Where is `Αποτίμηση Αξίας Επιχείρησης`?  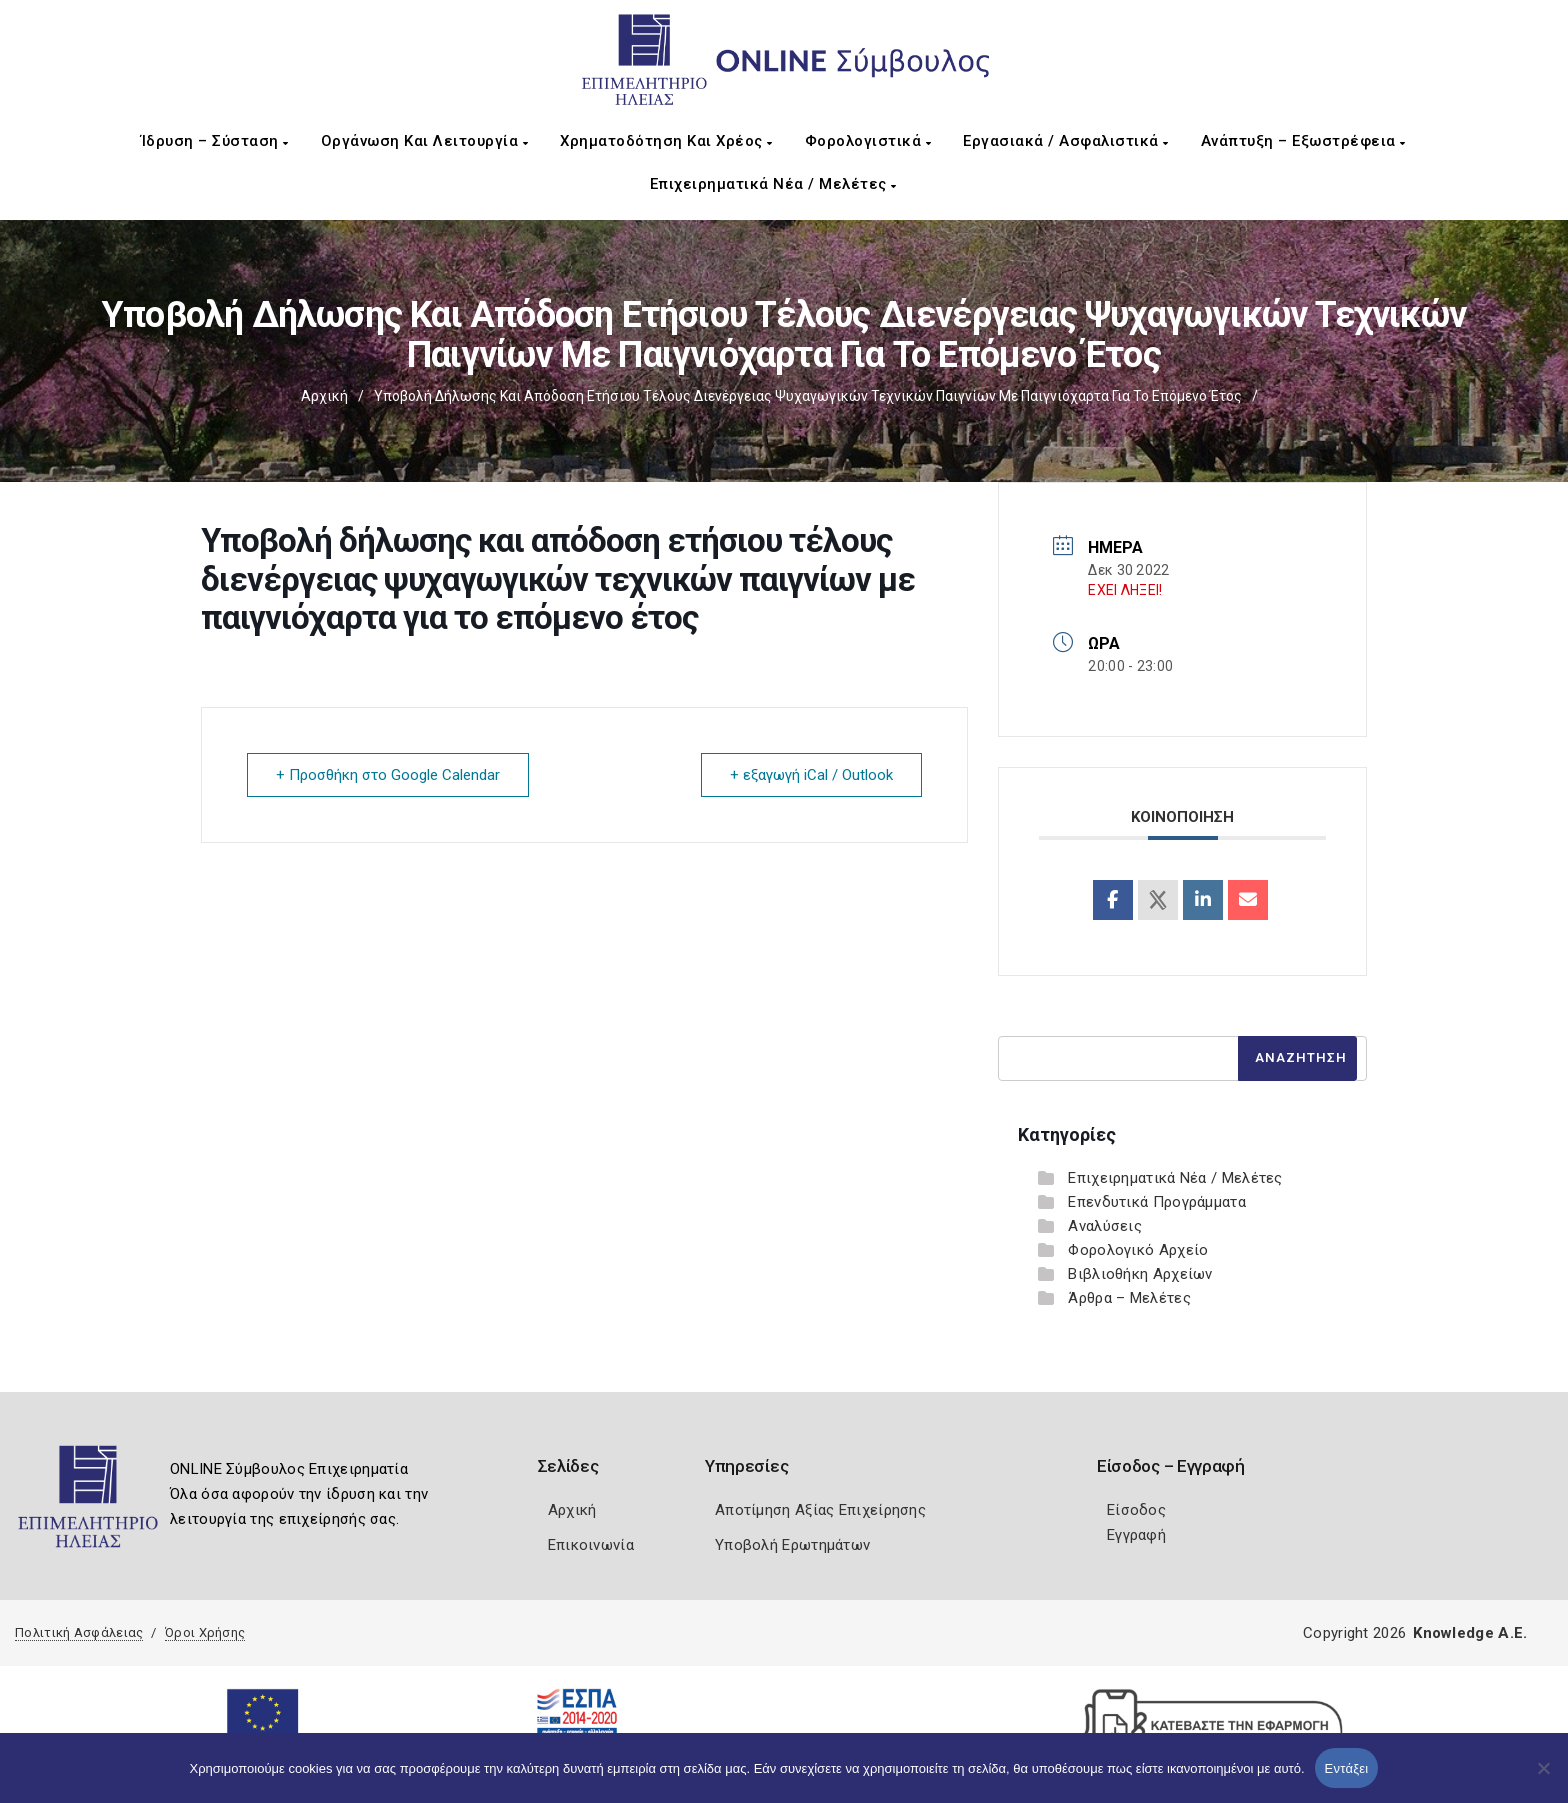
Αποτίμηση Αξίας Επιχείρησης is located at coordinates (820, 1510).